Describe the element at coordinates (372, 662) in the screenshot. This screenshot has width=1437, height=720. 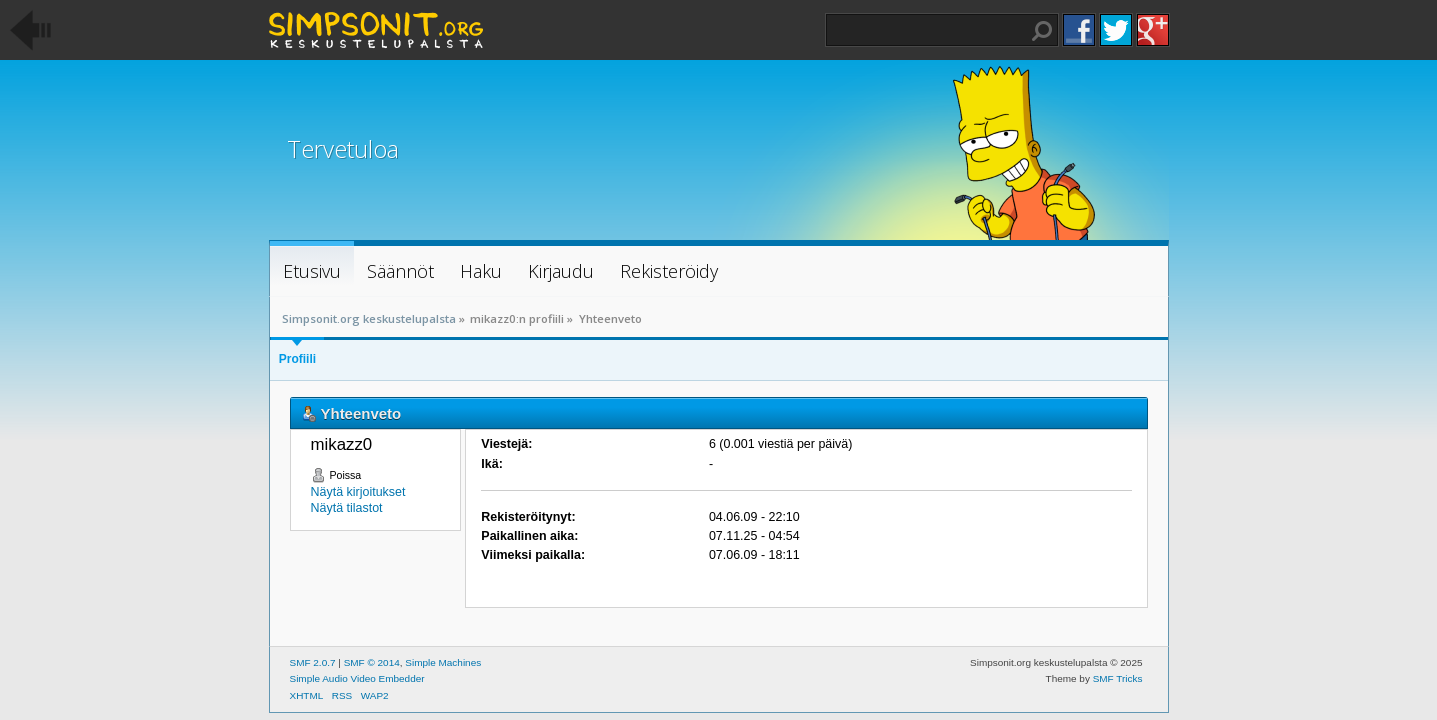
I see `SMF © 2014` at that location.